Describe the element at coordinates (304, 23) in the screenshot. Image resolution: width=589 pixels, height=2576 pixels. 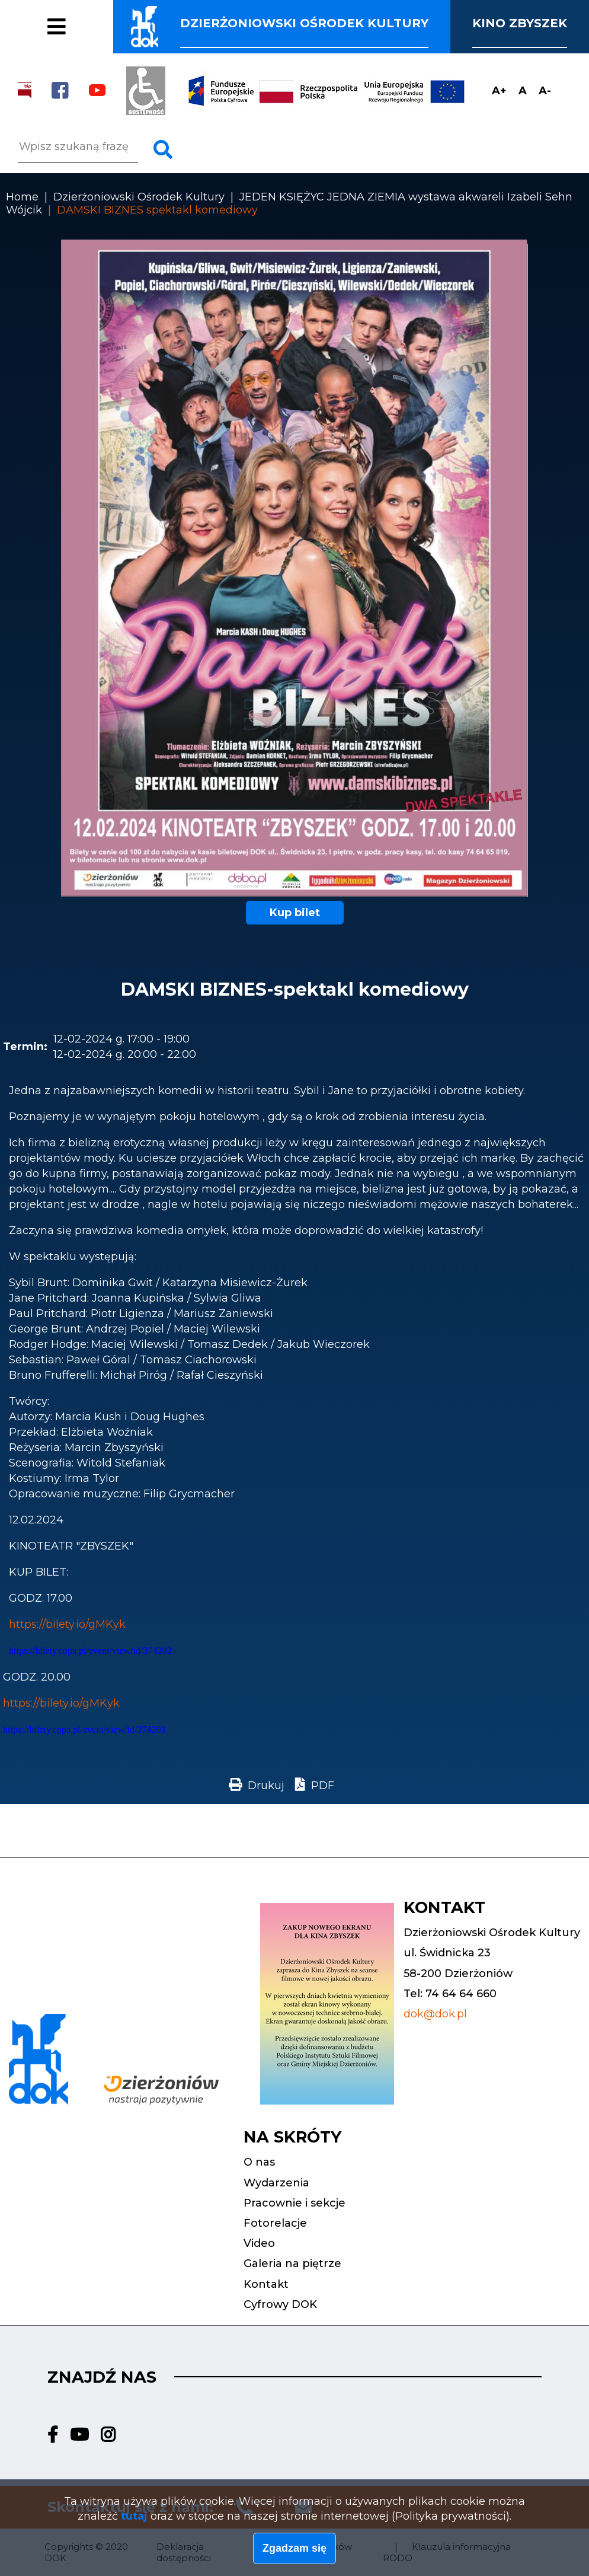
I see `Dzierżoniowski ośrodek kultury` at that location.